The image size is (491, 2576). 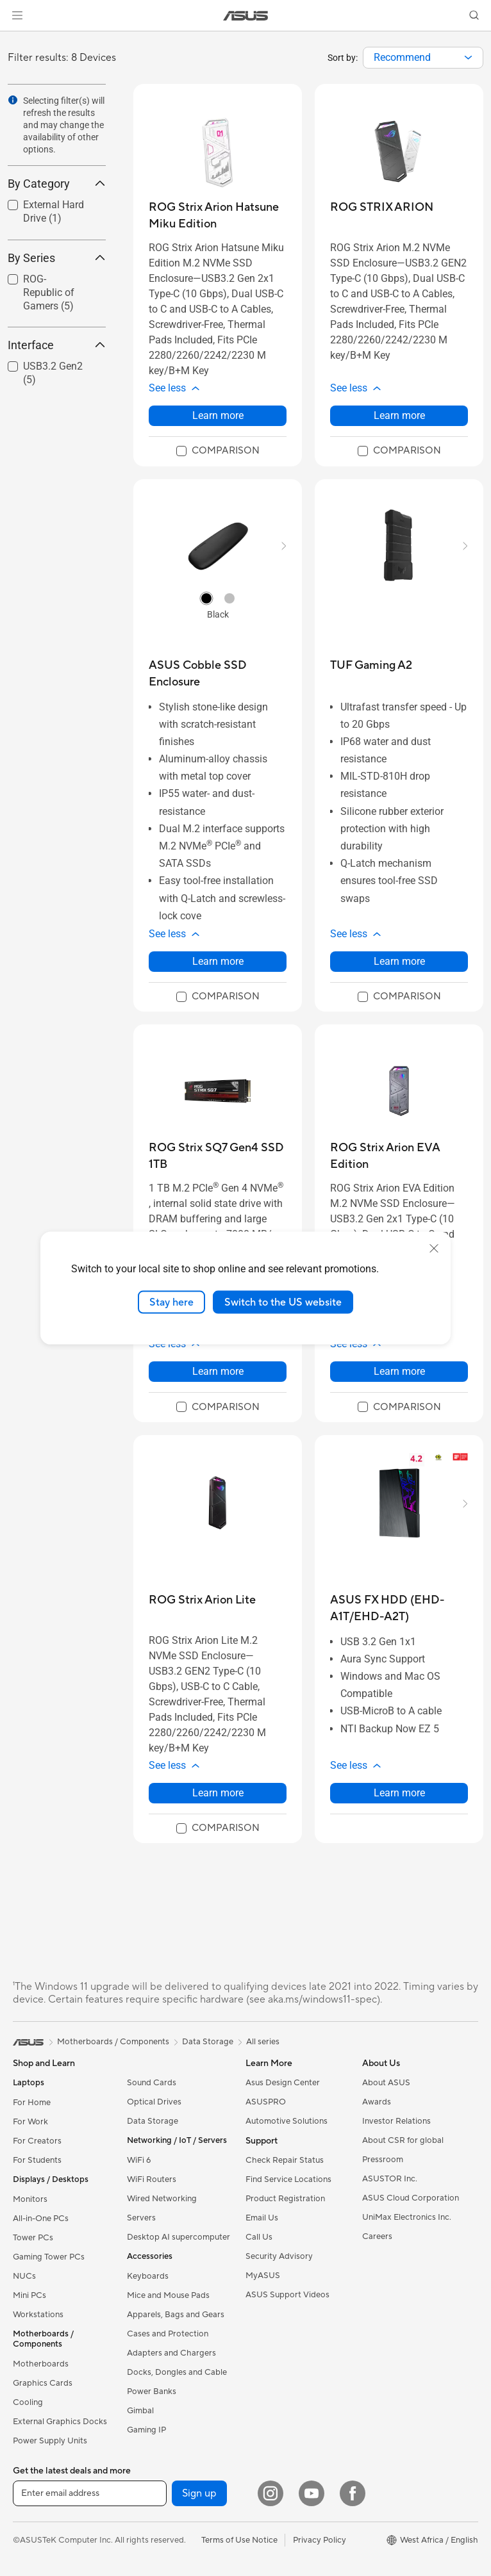 I want to click on Stay here, so click(x=171, y=1301).